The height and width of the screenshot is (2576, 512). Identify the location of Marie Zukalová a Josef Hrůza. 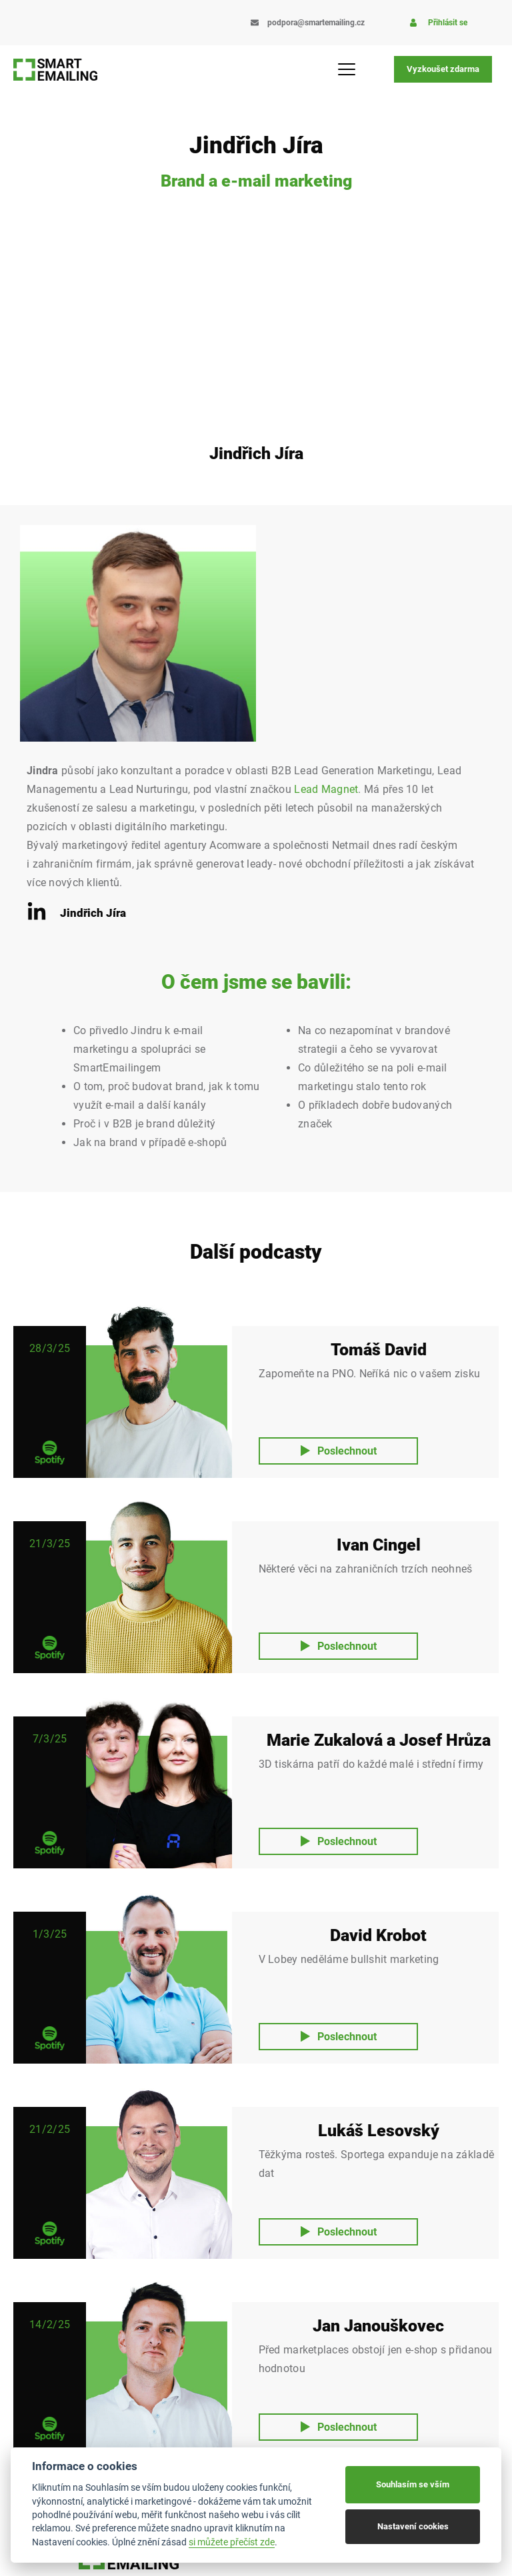
(379, 1740).